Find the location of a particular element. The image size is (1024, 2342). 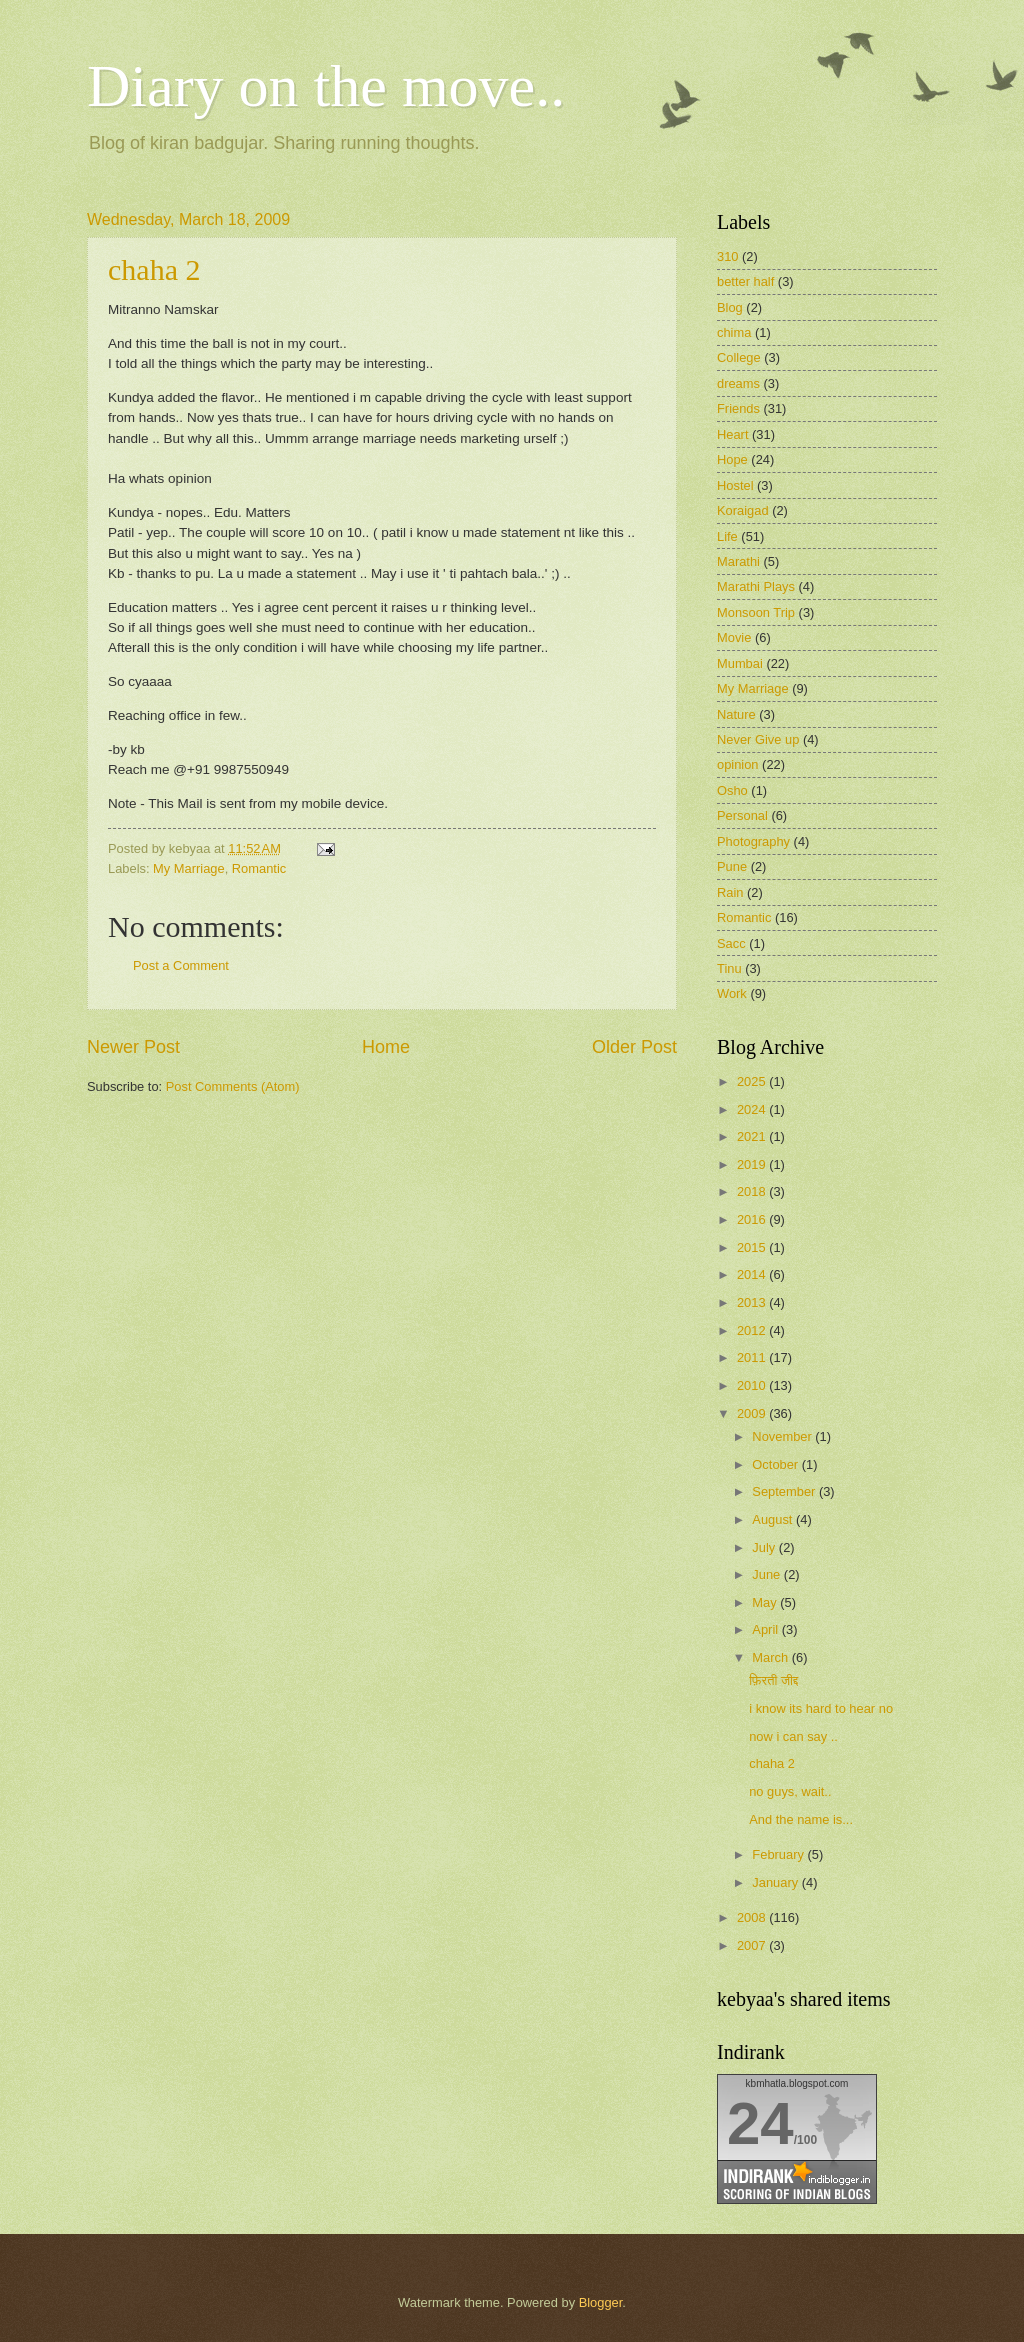

Movie is located at coordinates (734, 637).